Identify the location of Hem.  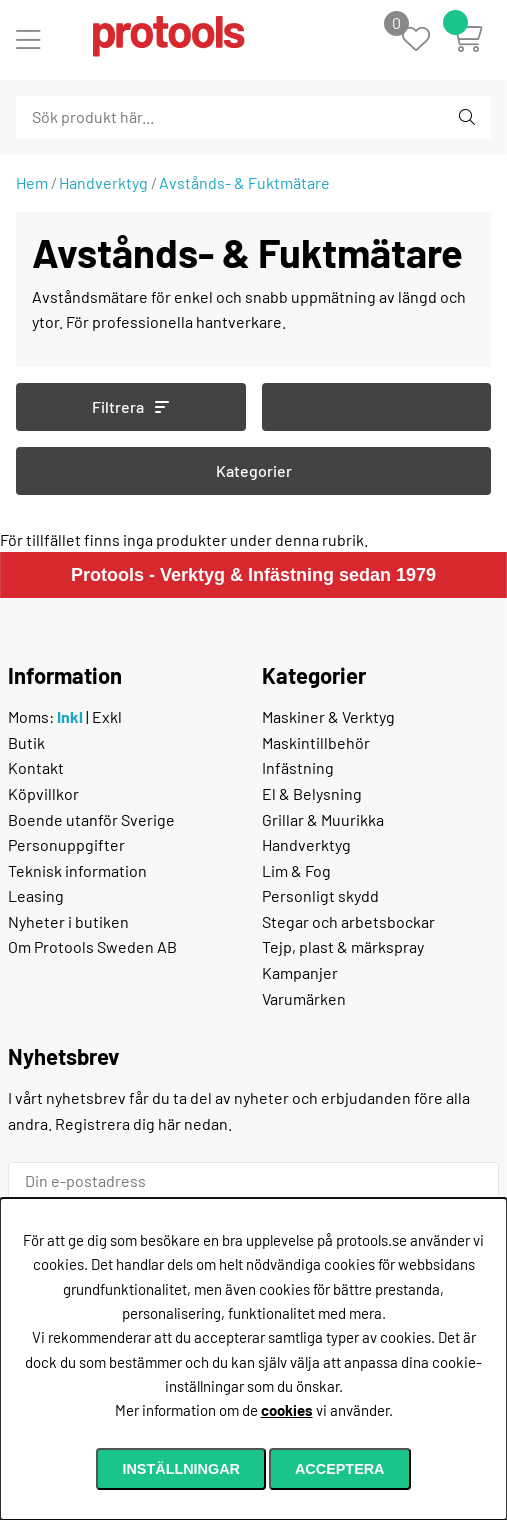
(32, 182).